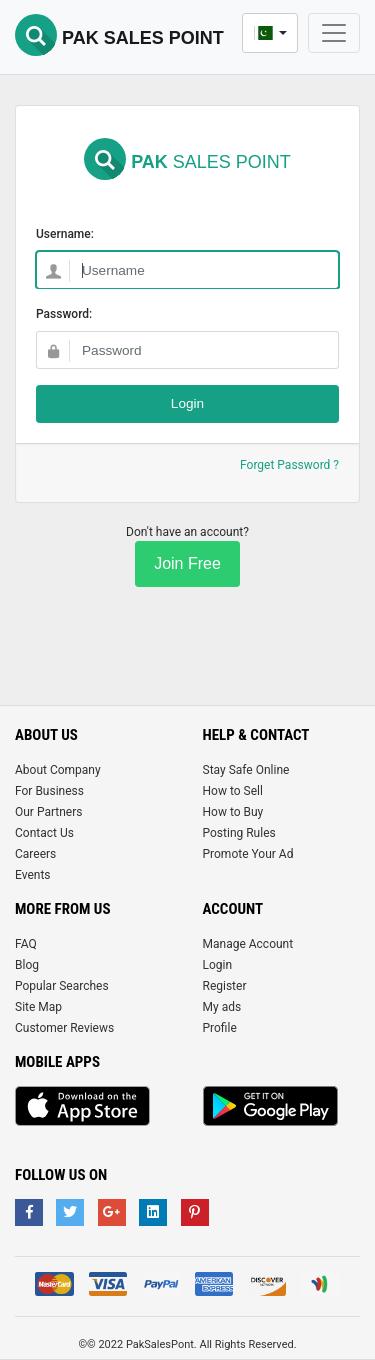 The height and width of the screenshot is (1360, 375). I want to click on Our Partners, so click(48, 812).